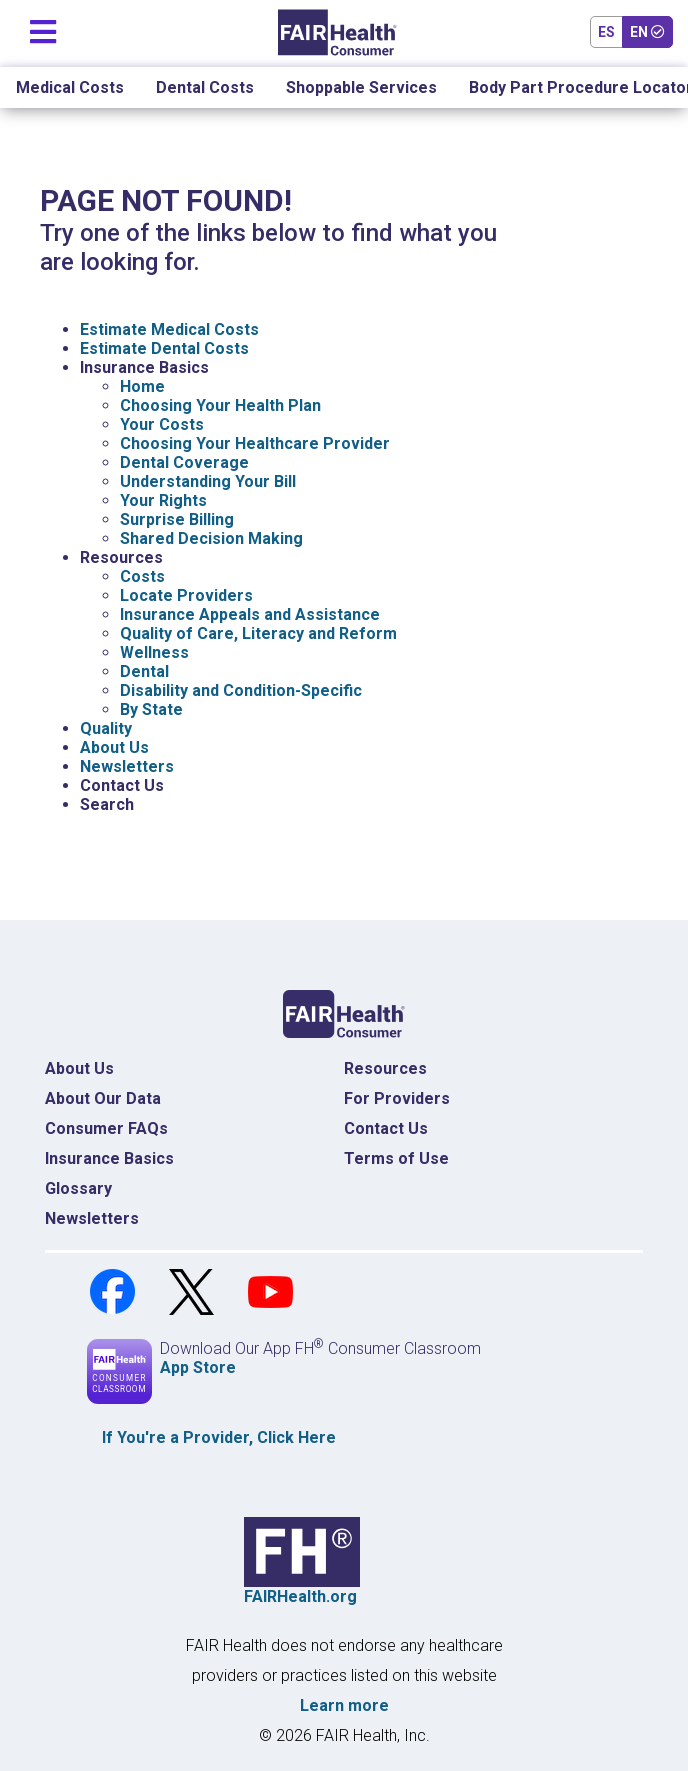  I want to click on For Providers, so click(397, 1098).